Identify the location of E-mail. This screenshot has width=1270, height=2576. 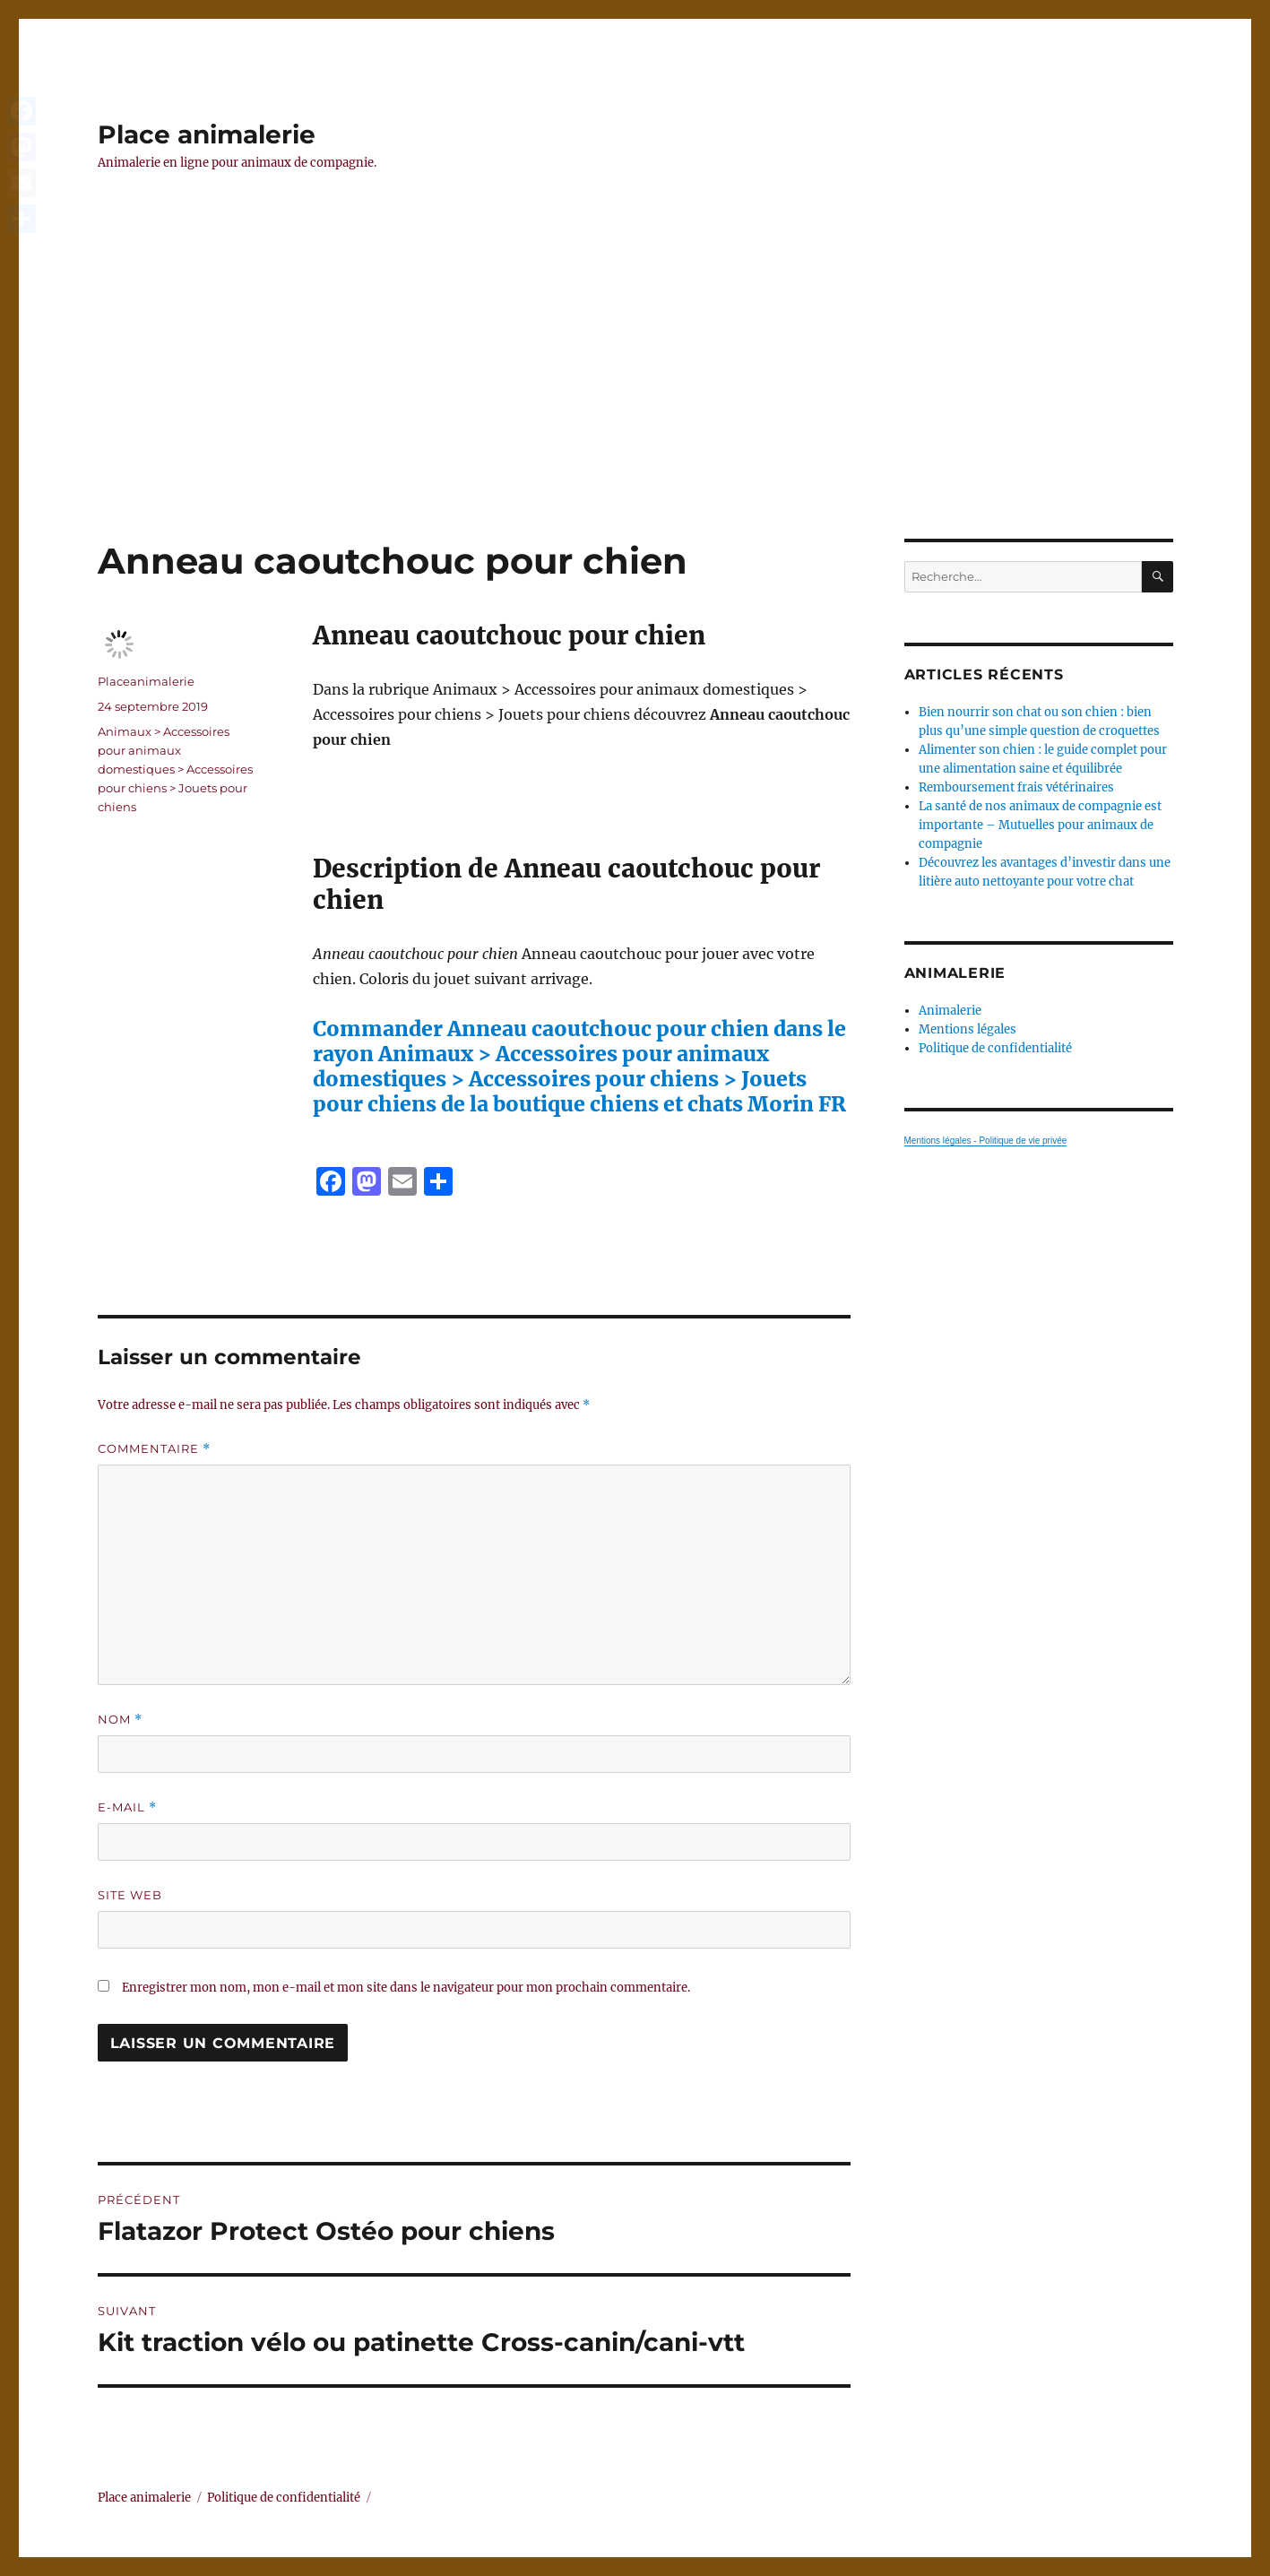
(127, 1807).